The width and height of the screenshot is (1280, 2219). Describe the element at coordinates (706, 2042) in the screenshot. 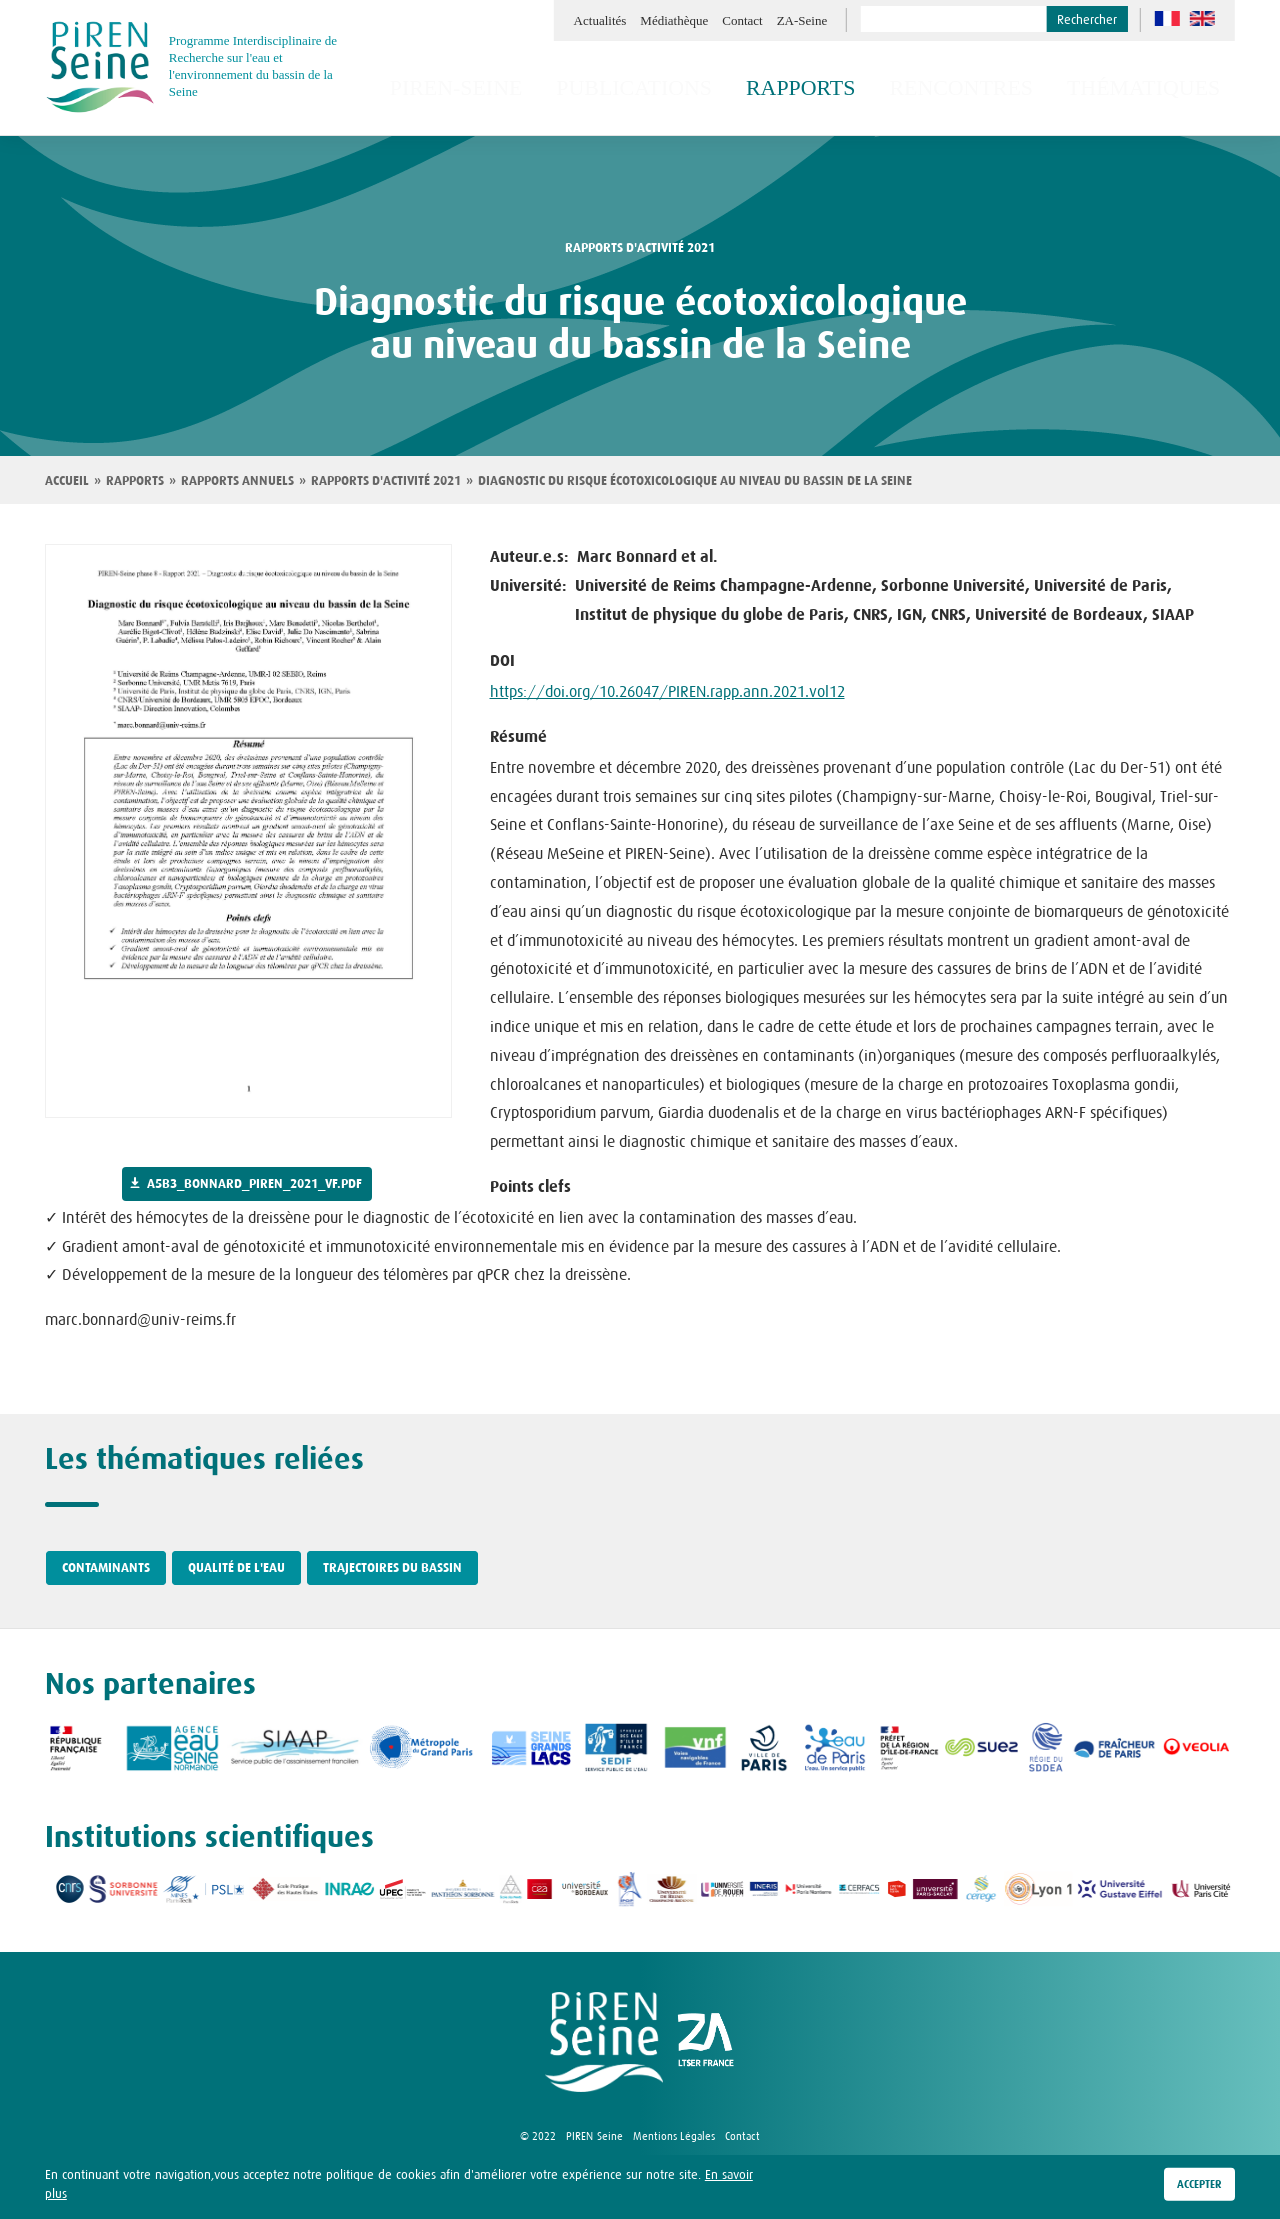

I see `logo ZA` at that location.